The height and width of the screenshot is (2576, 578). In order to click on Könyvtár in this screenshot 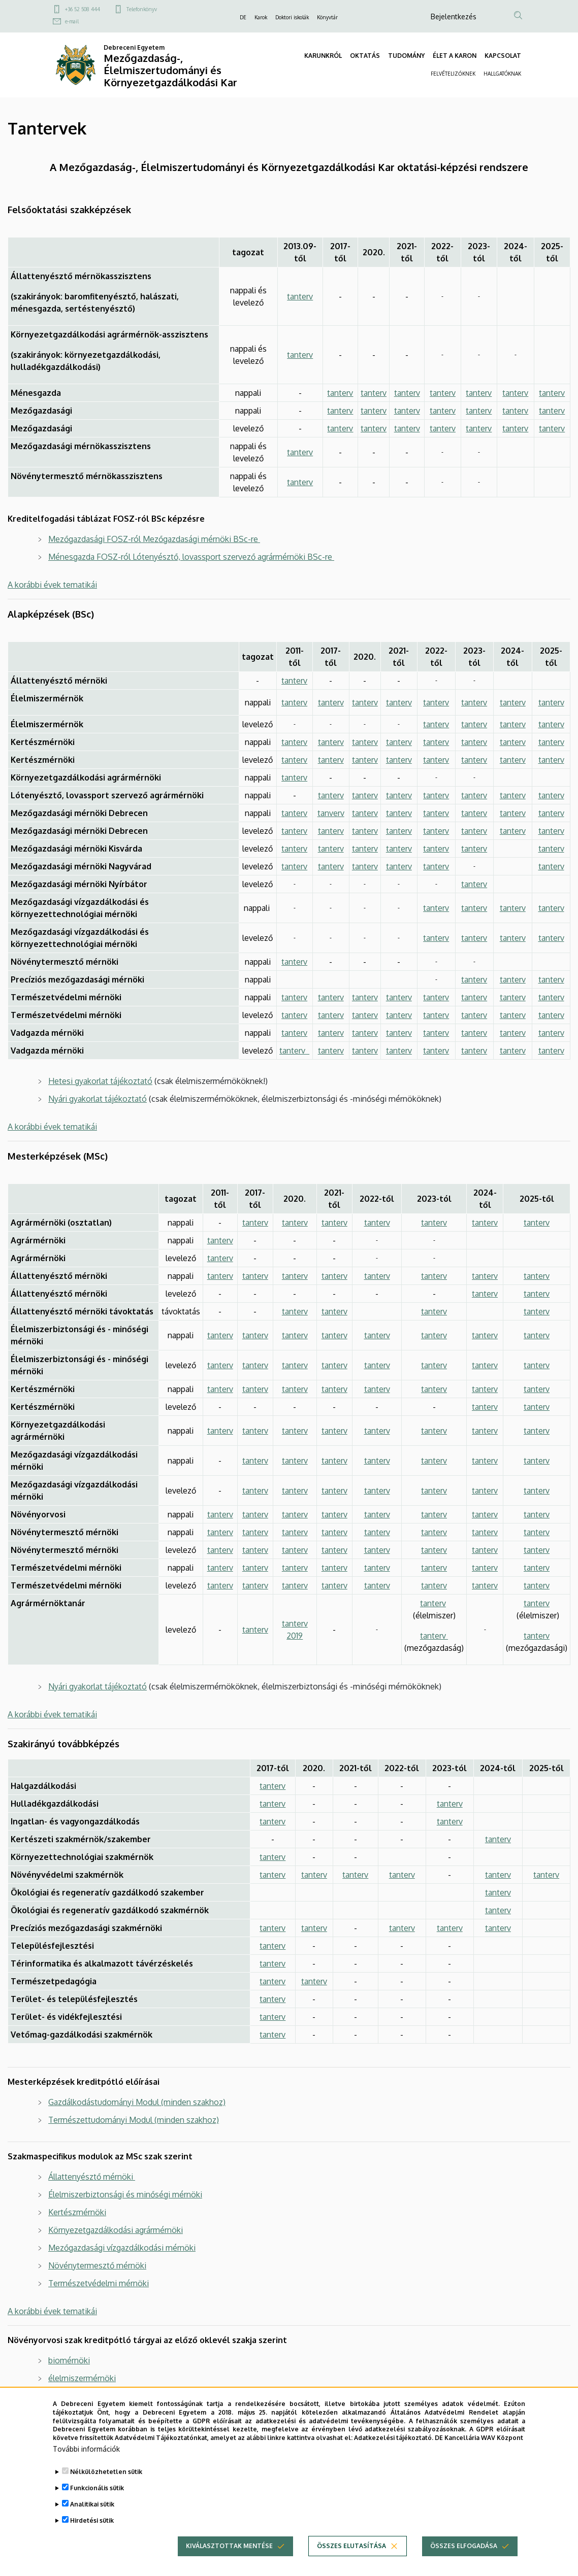, I will do `click(327, 17)`.